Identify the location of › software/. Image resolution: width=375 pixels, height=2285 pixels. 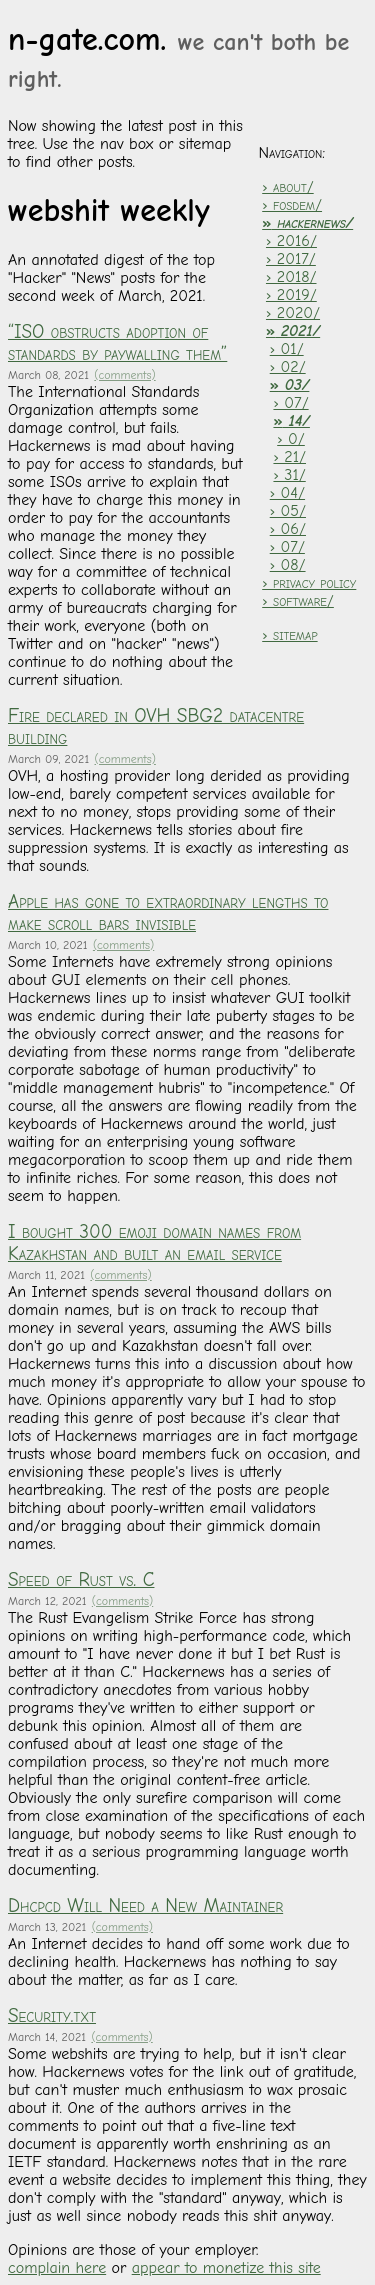
(298, 601).